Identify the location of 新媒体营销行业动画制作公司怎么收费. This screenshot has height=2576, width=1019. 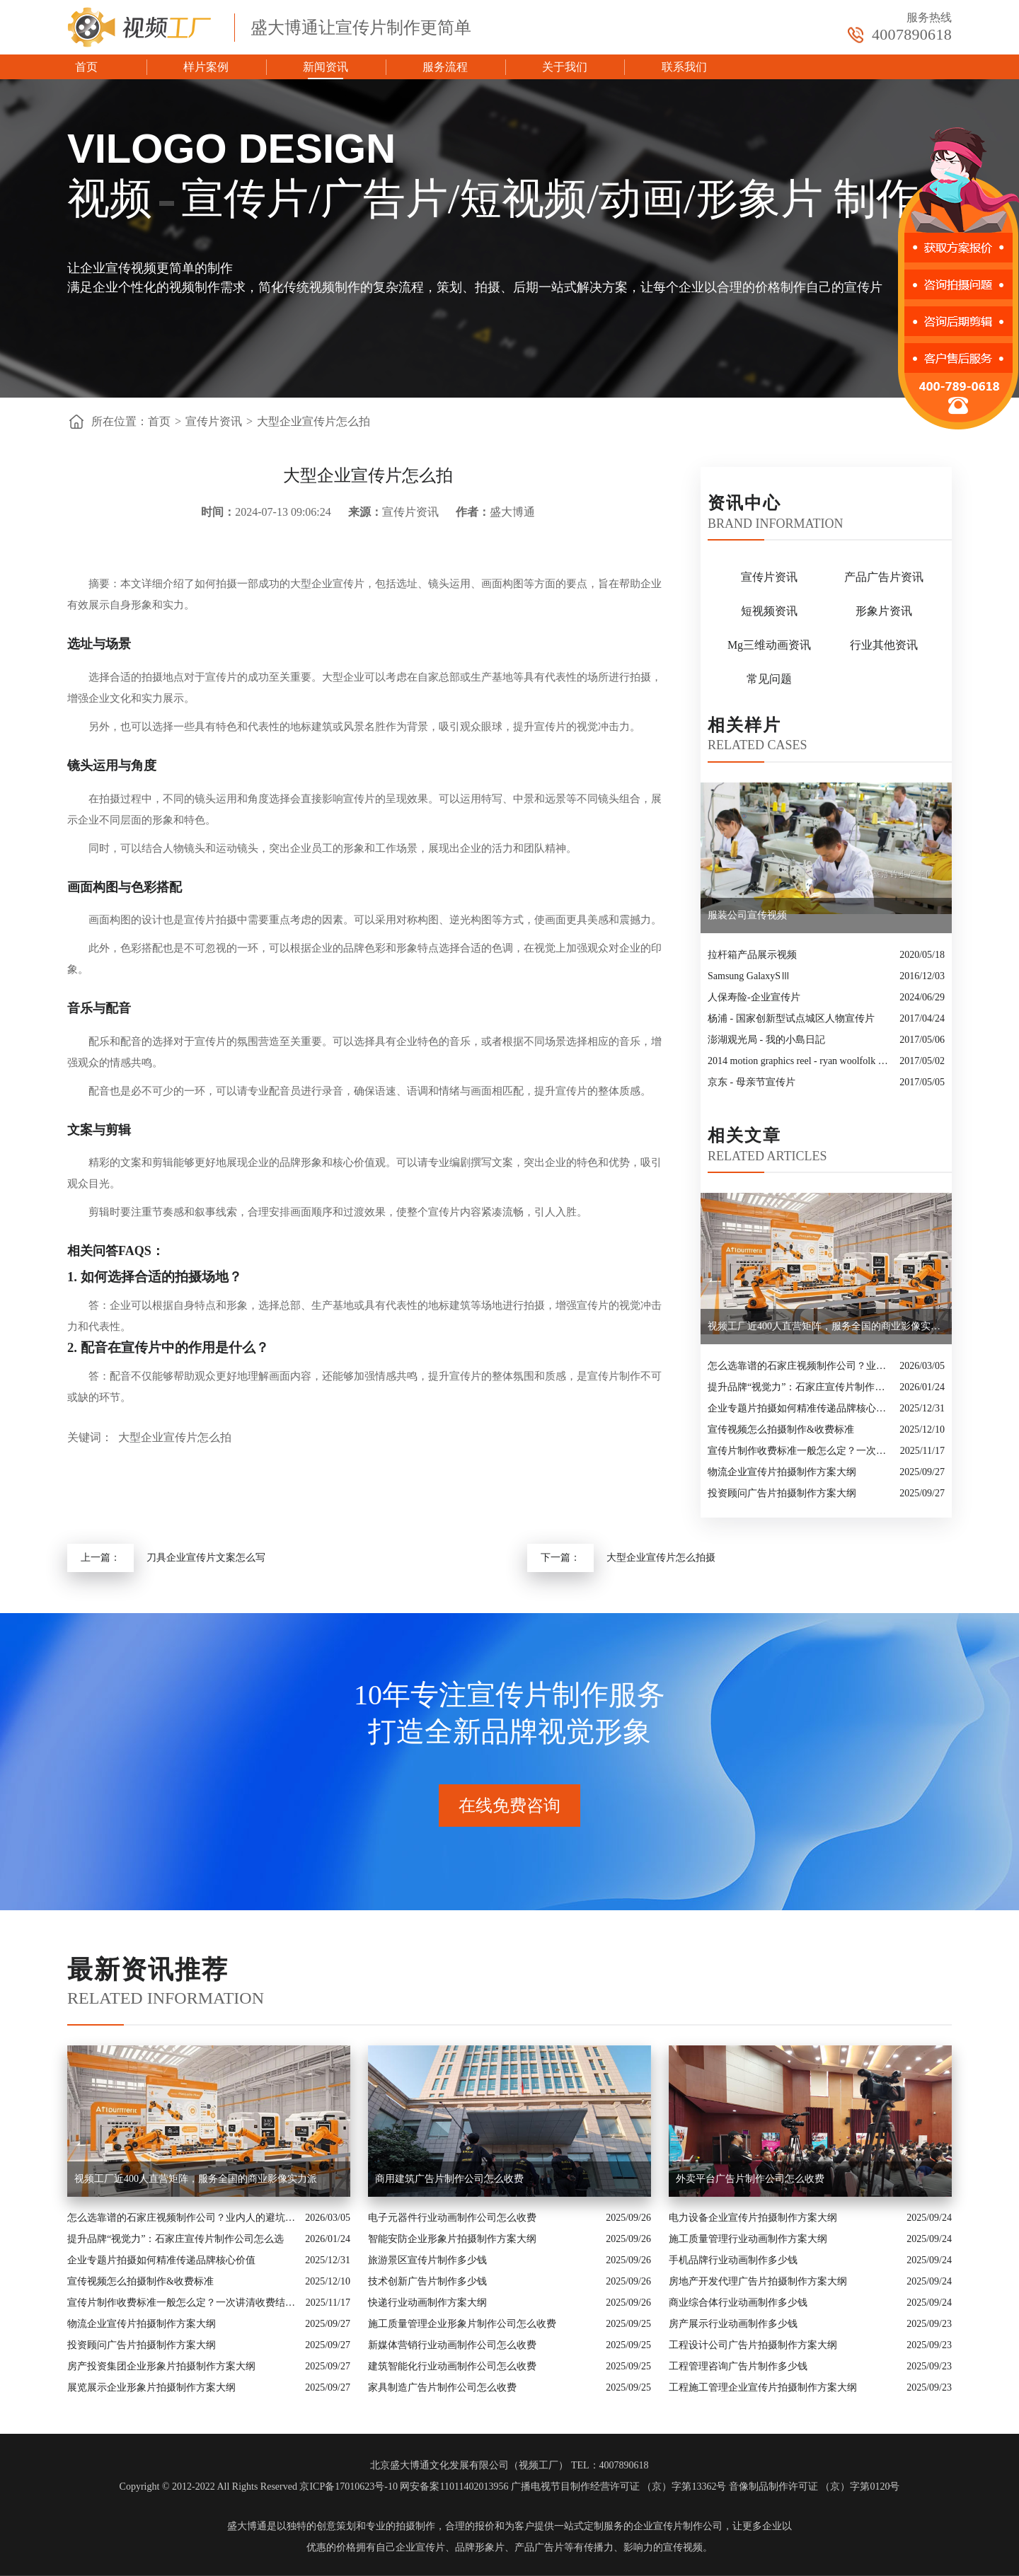
(452, 2345).